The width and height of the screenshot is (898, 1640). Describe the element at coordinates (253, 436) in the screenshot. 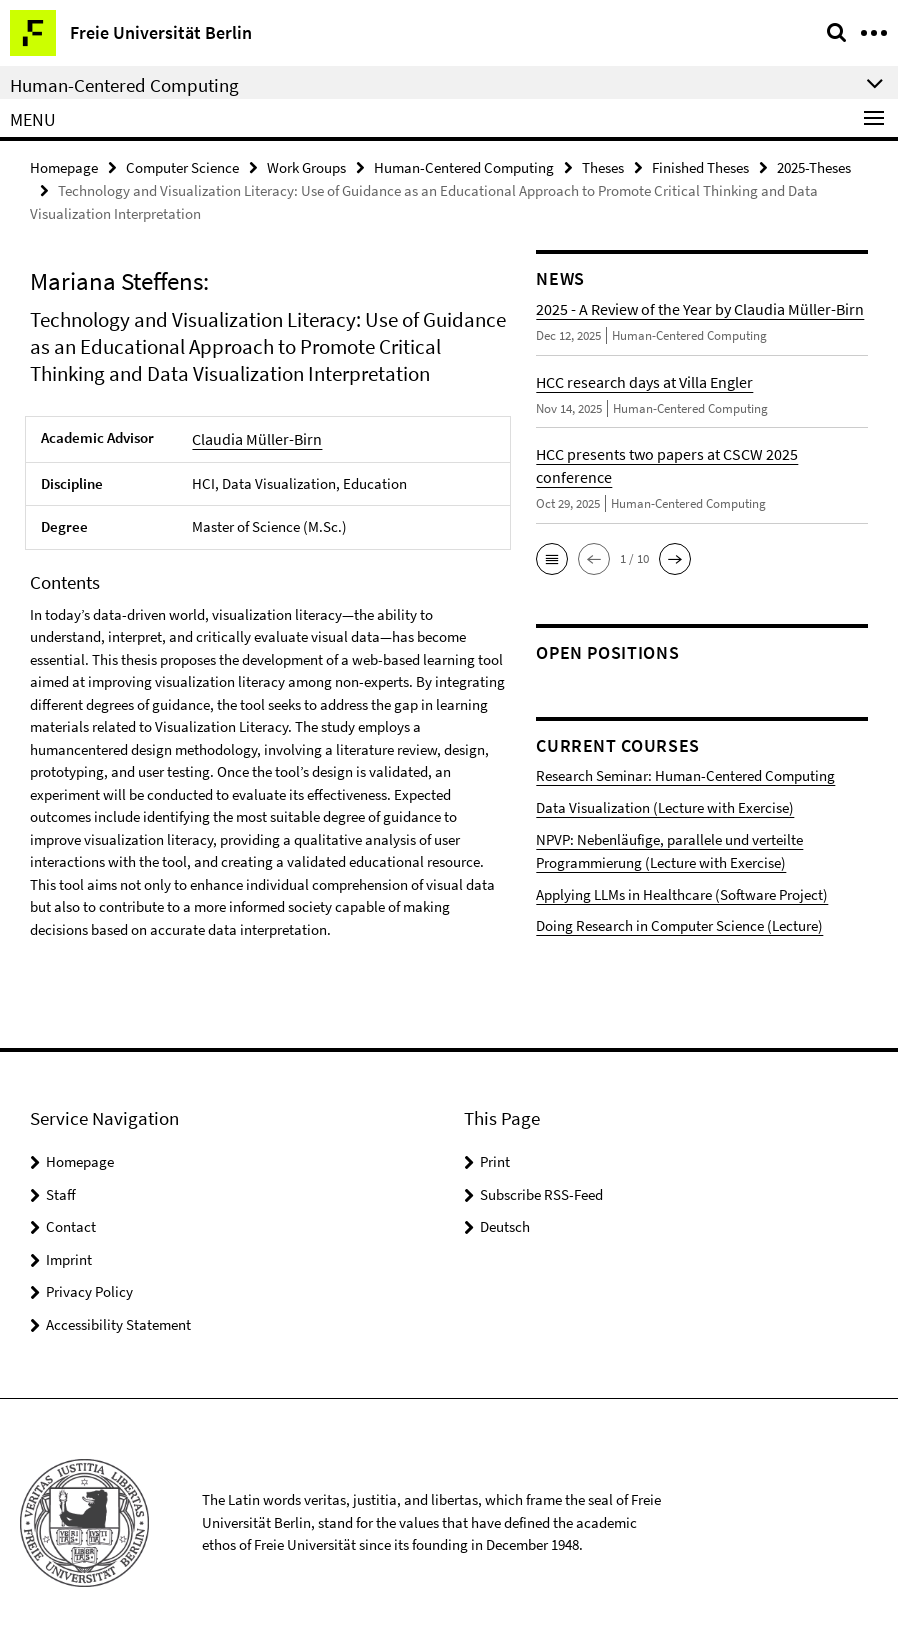

I see `Claudia Müller-Birn` at that location.